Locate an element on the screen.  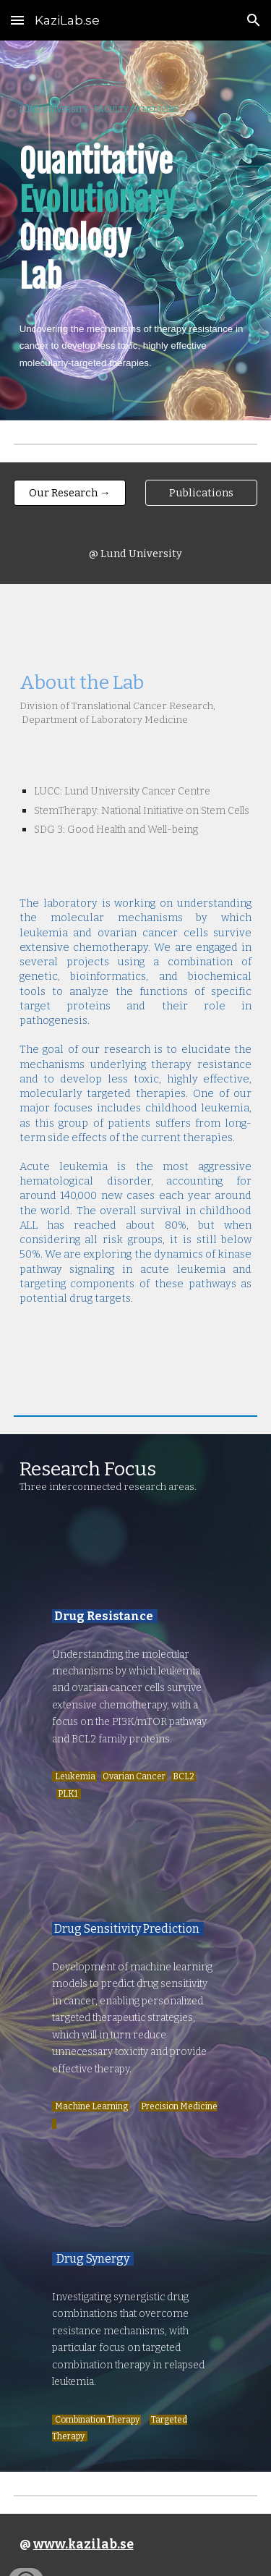
[main] is located at coordinates (136, 230).